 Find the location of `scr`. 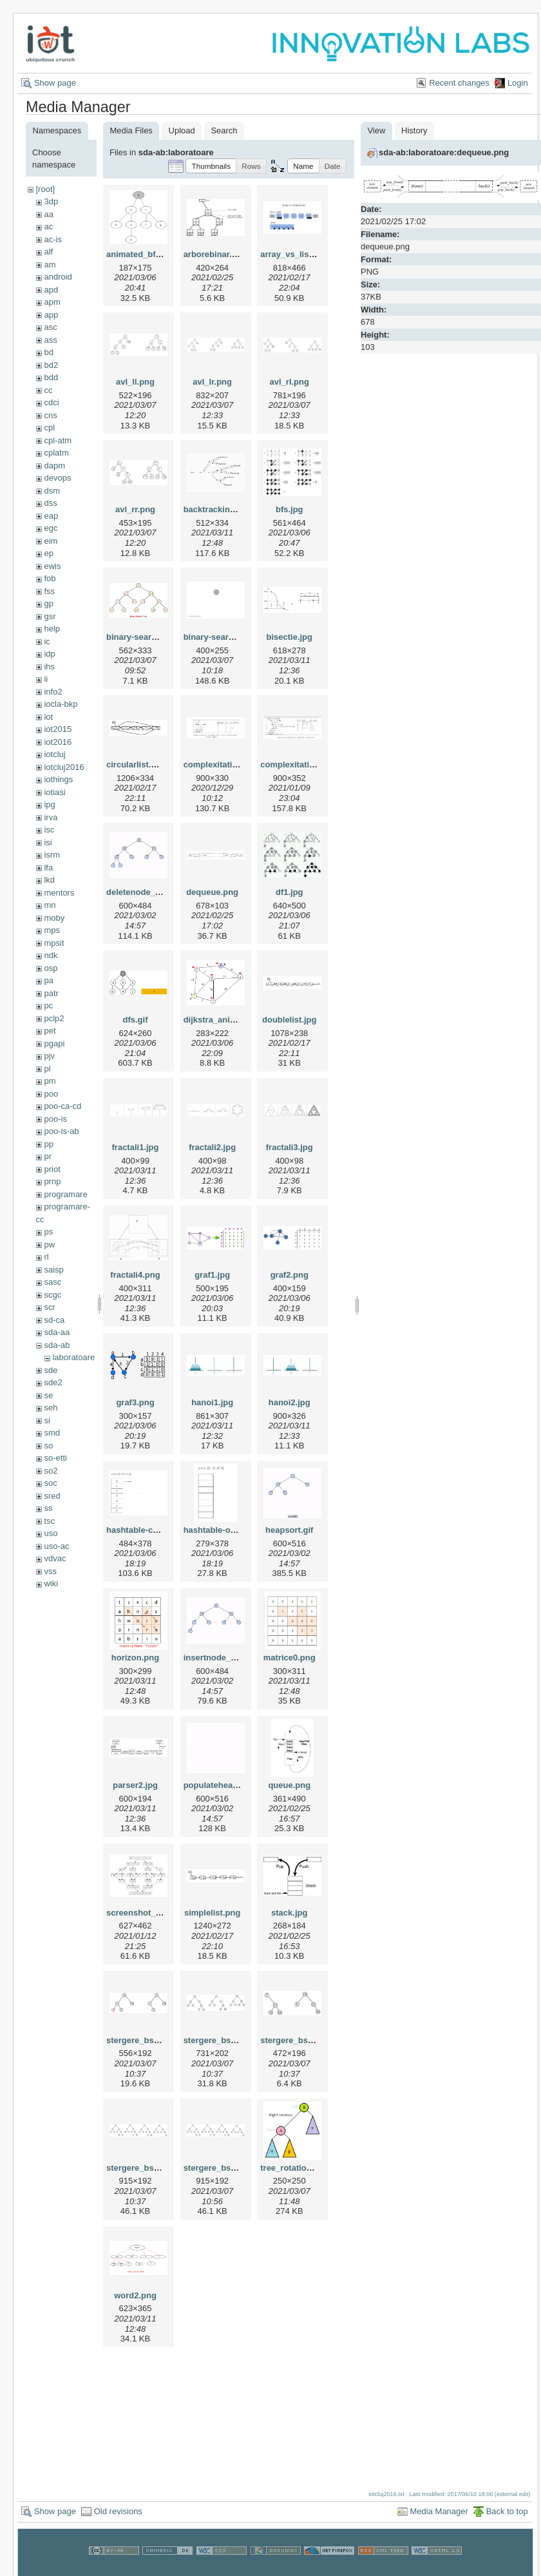

scr is located at coordinates (49, 1307).